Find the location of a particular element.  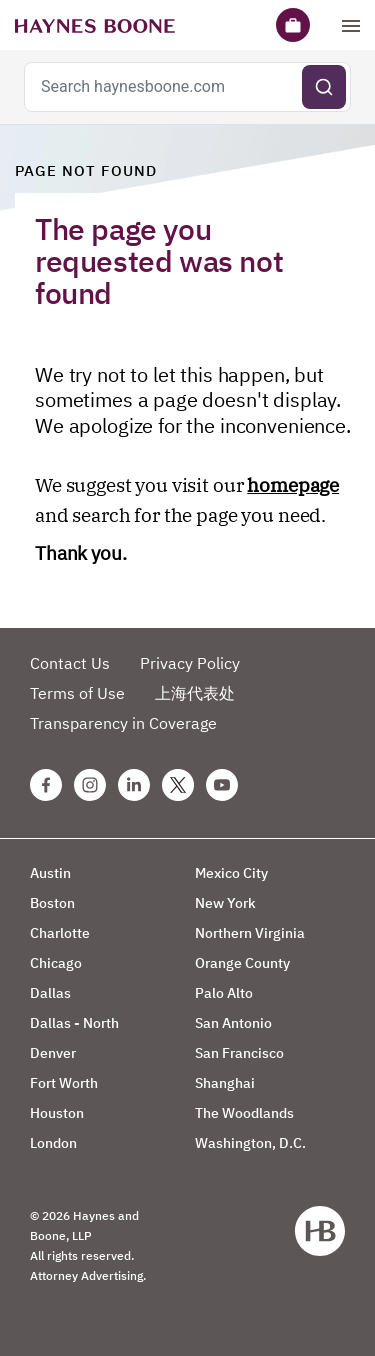

New York is located at coordinates (225, 903).